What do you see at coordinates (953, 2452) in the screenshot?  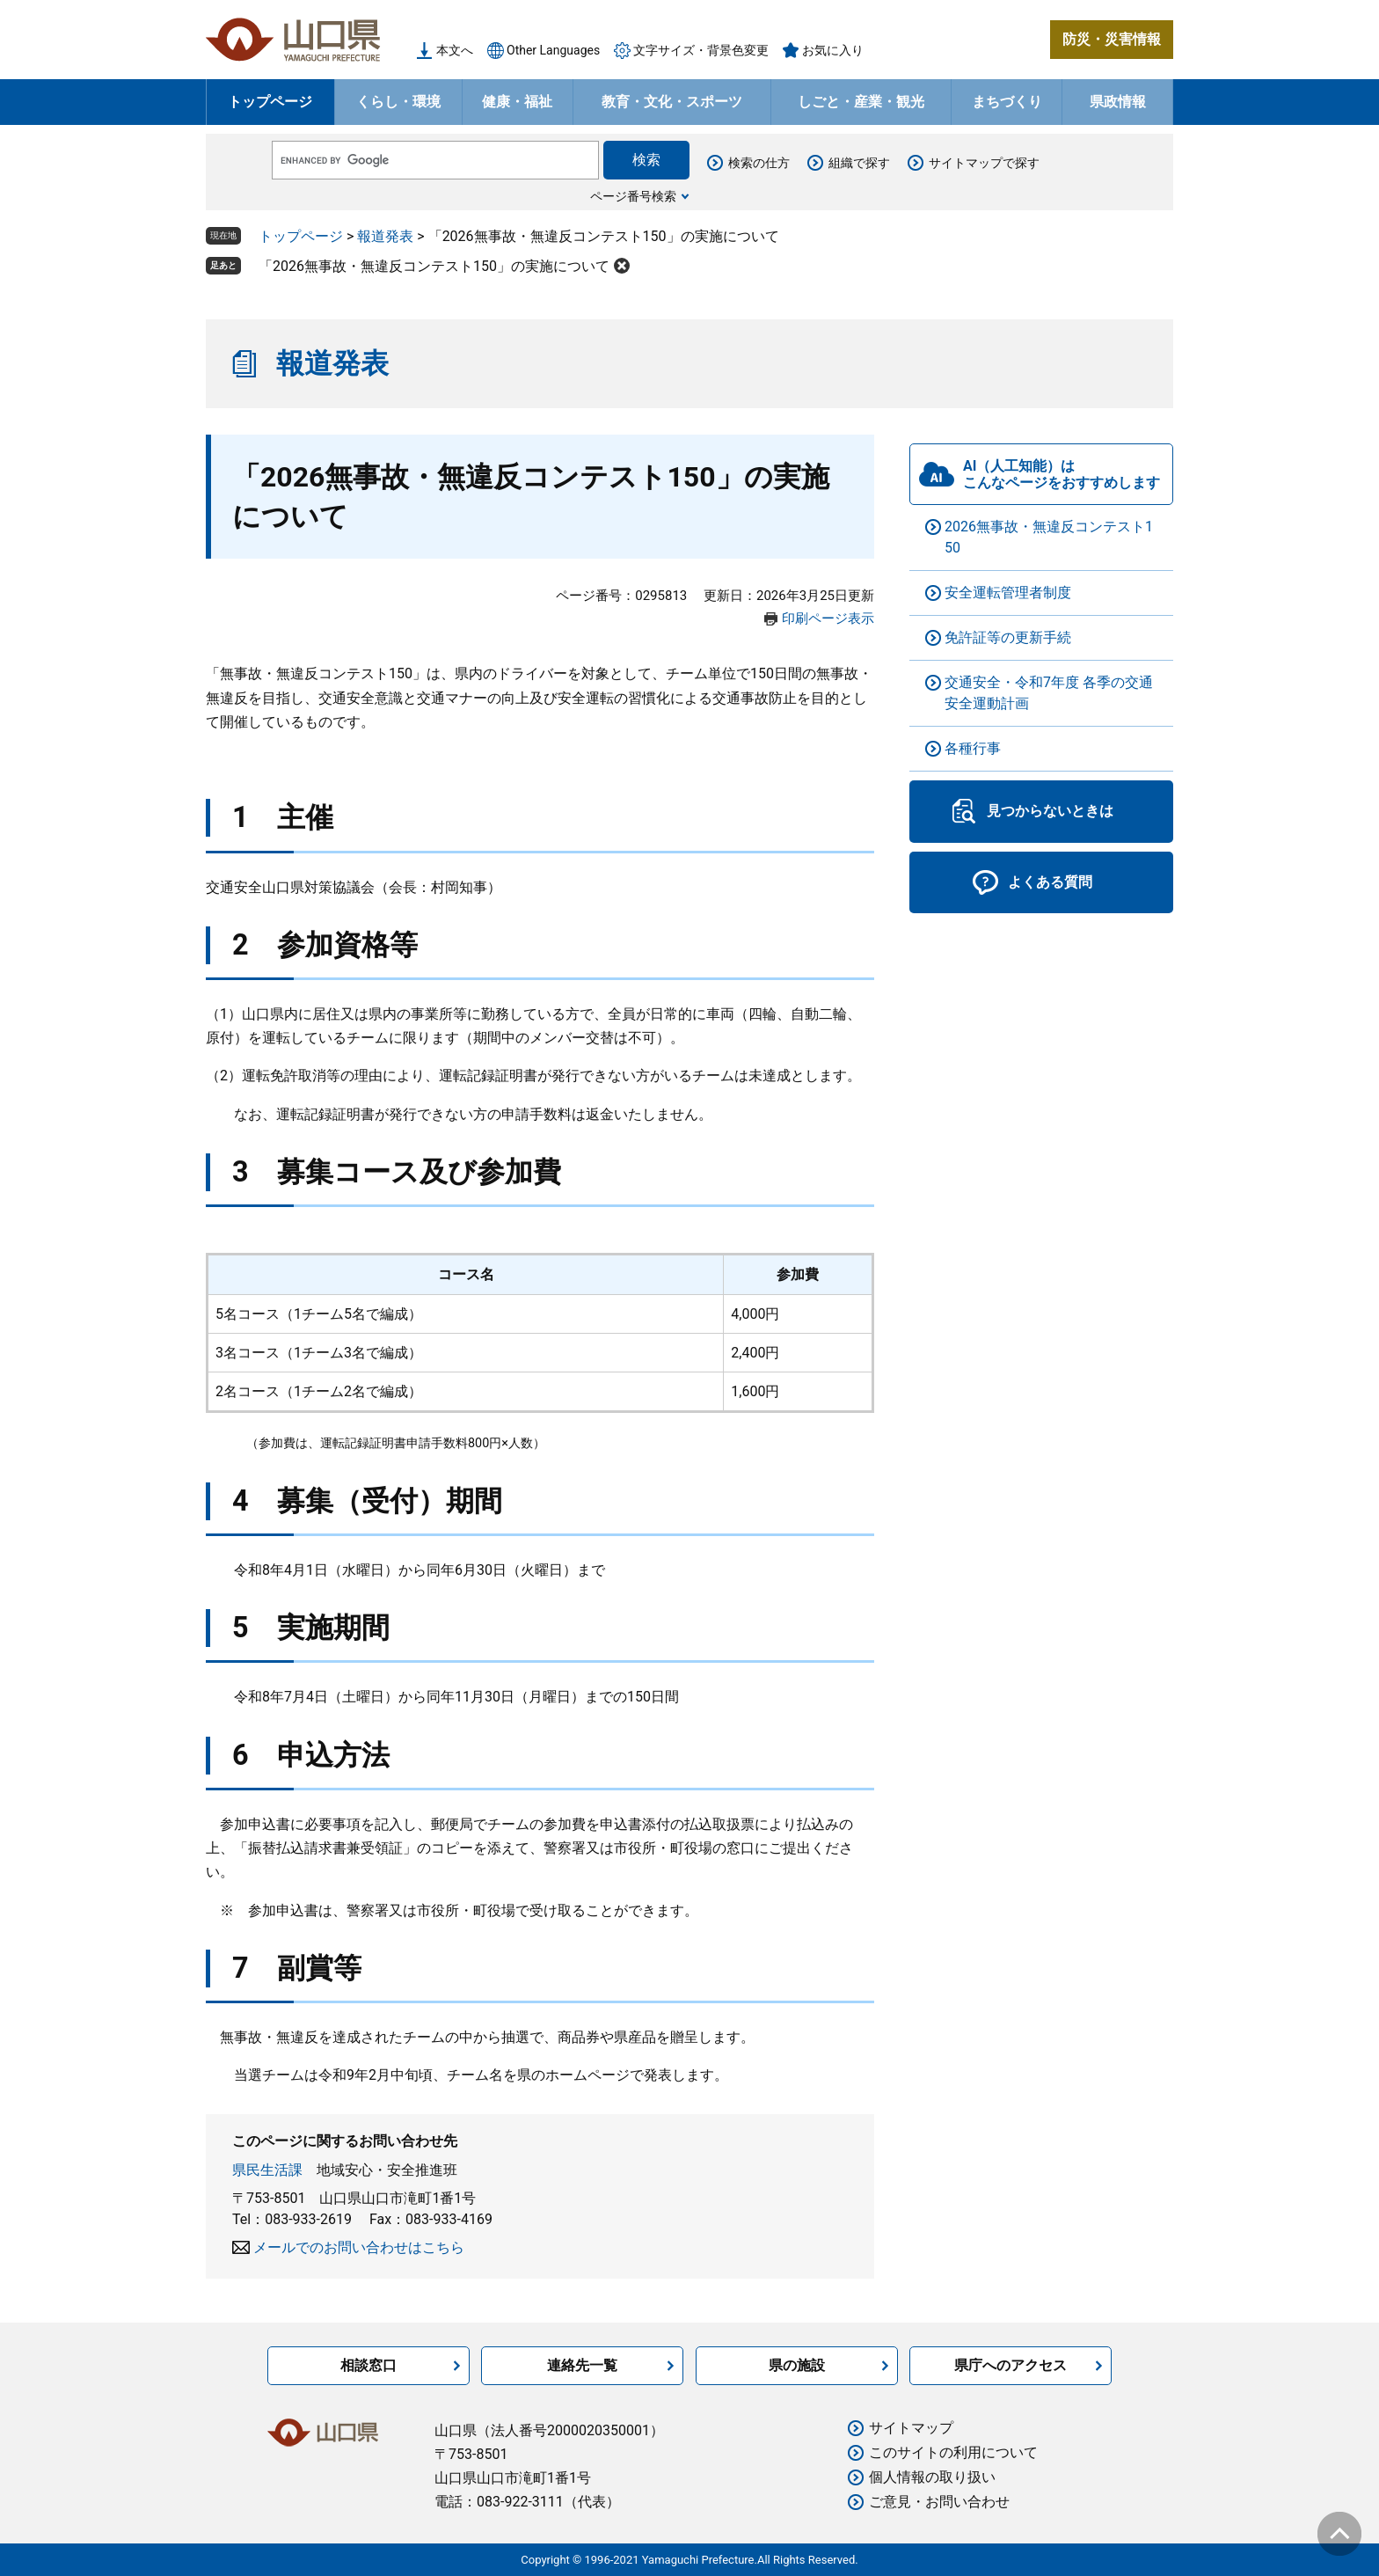 I see `このサイトの利用について` at bounding box center [953, 2452].